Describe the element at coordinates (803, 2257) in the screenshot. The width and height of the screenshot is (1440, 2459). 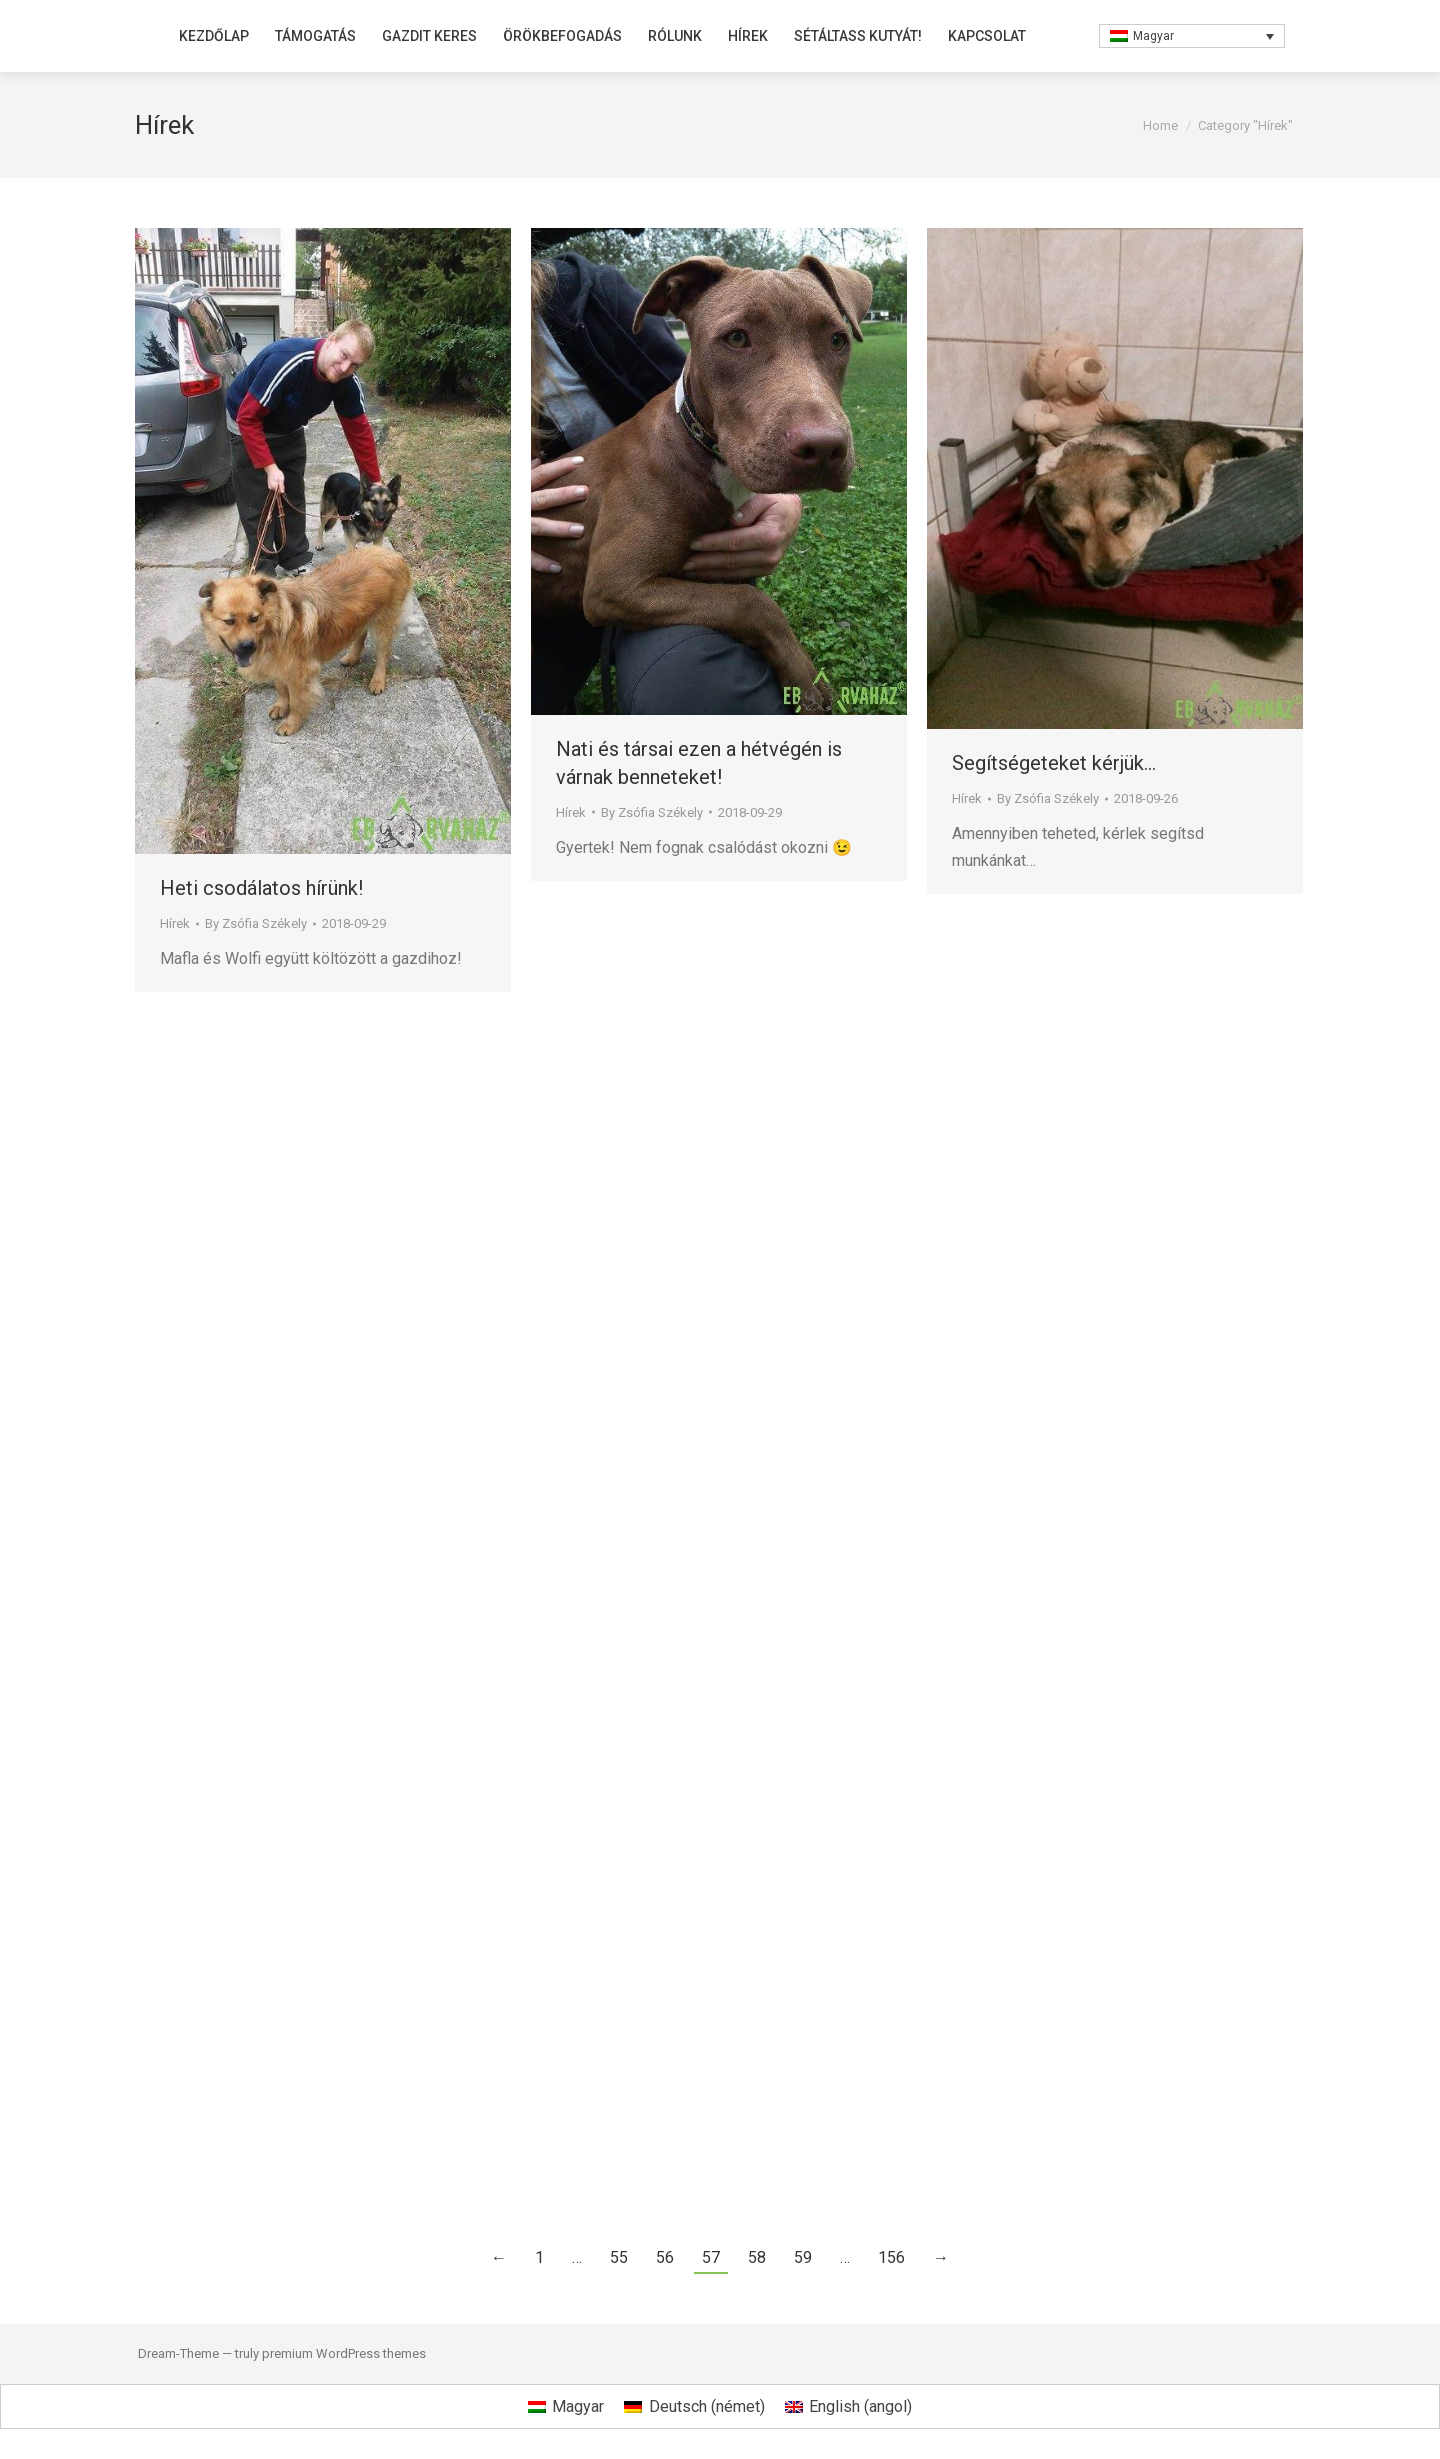
I see `59` at that location.